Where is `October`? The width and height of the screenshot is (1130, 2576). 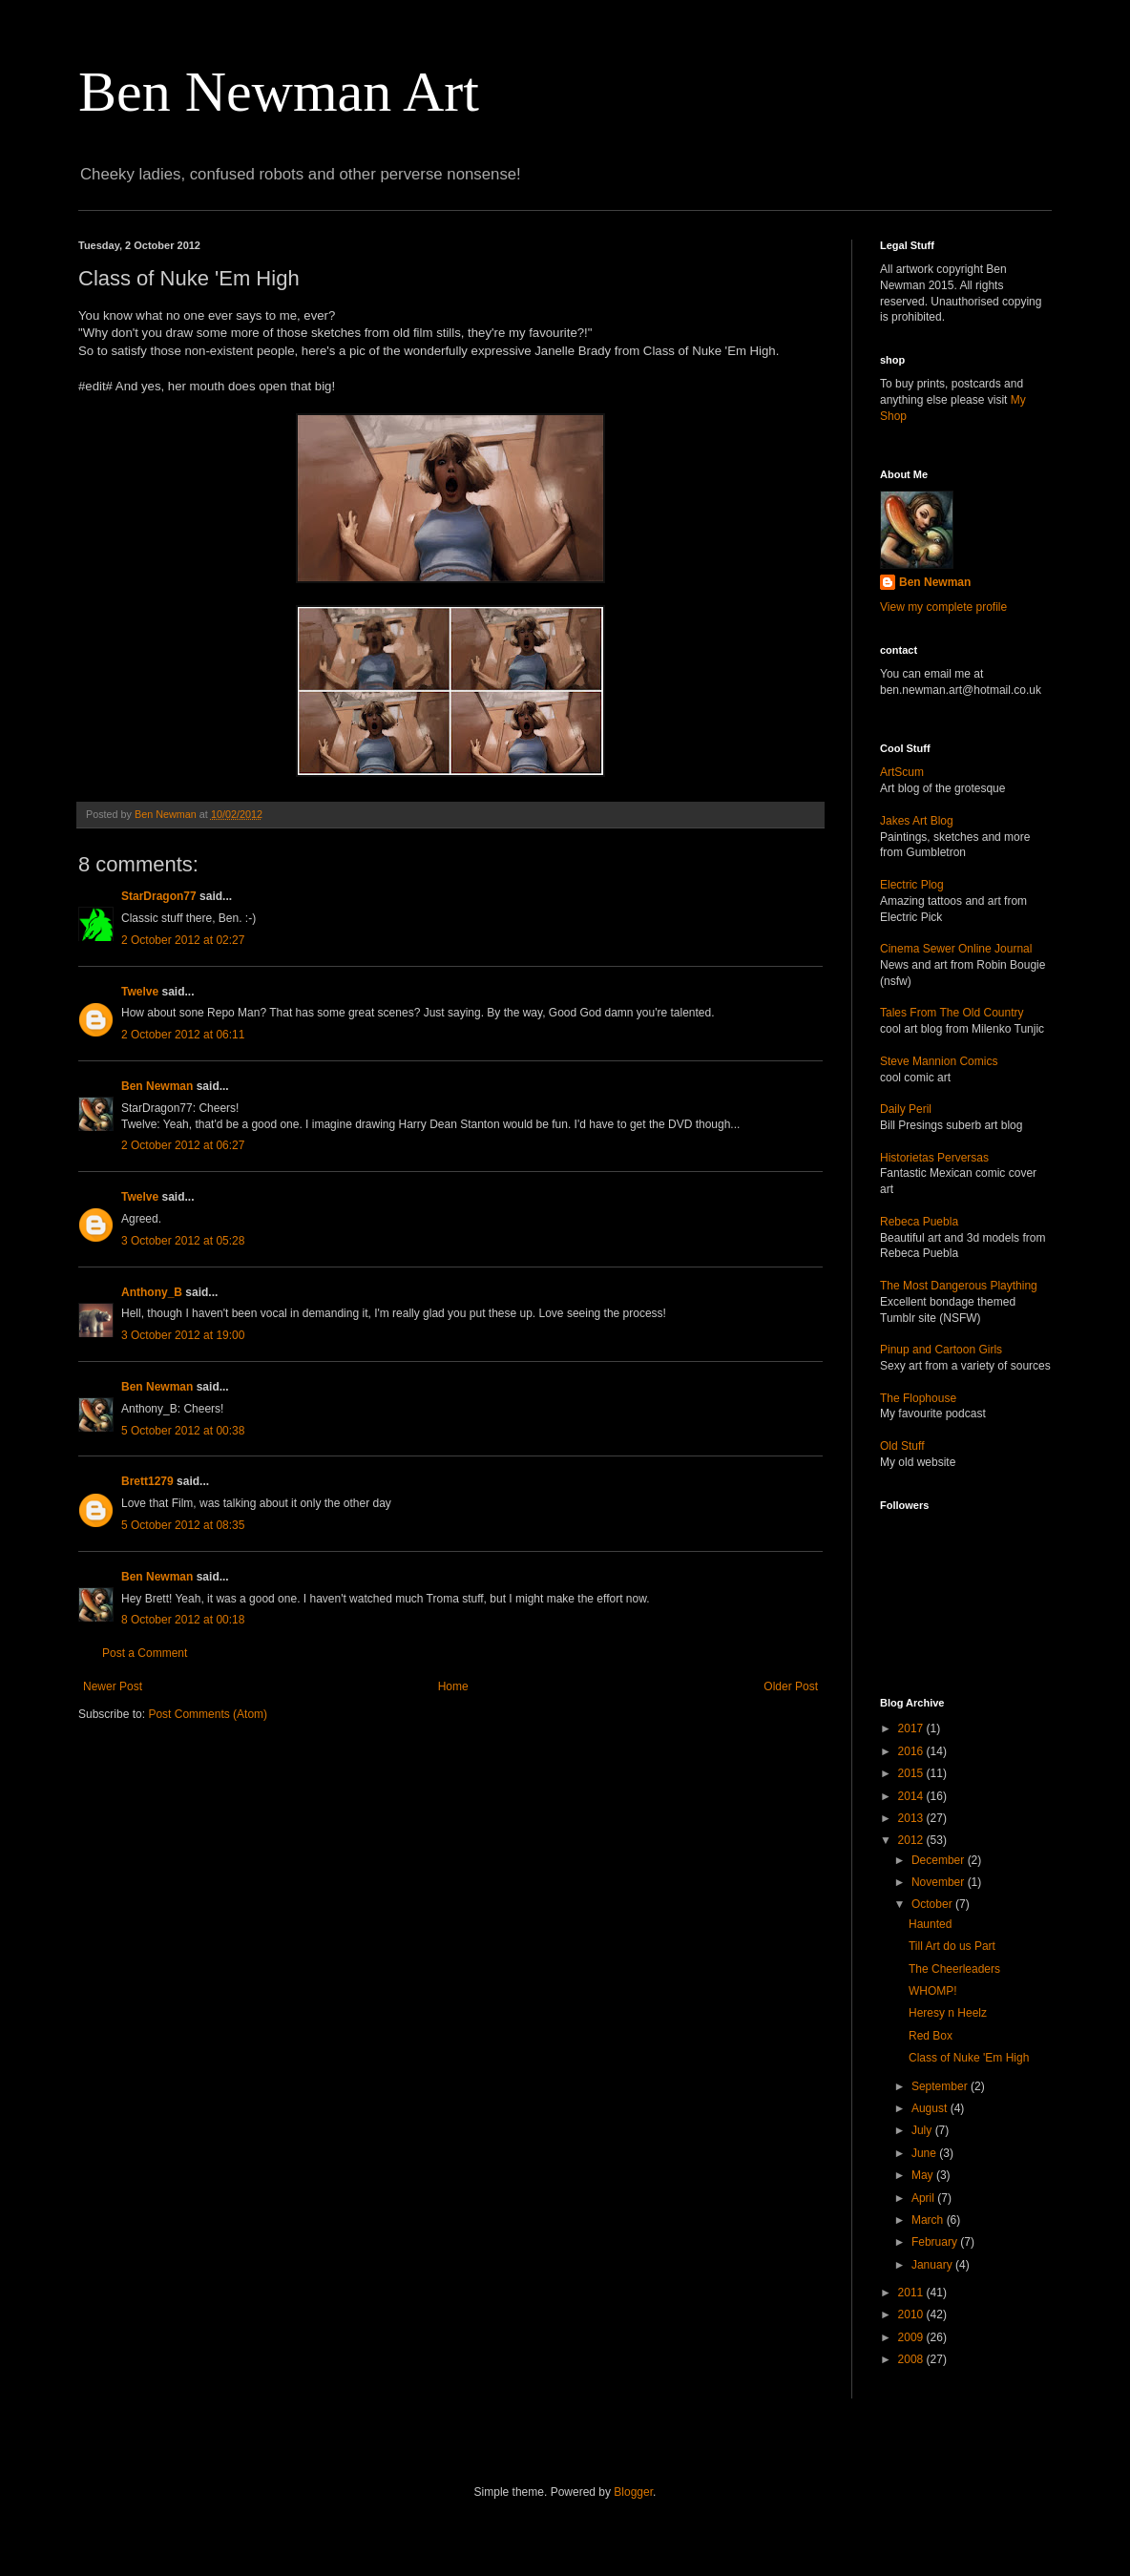 October is located at coordinates (933, 1904).